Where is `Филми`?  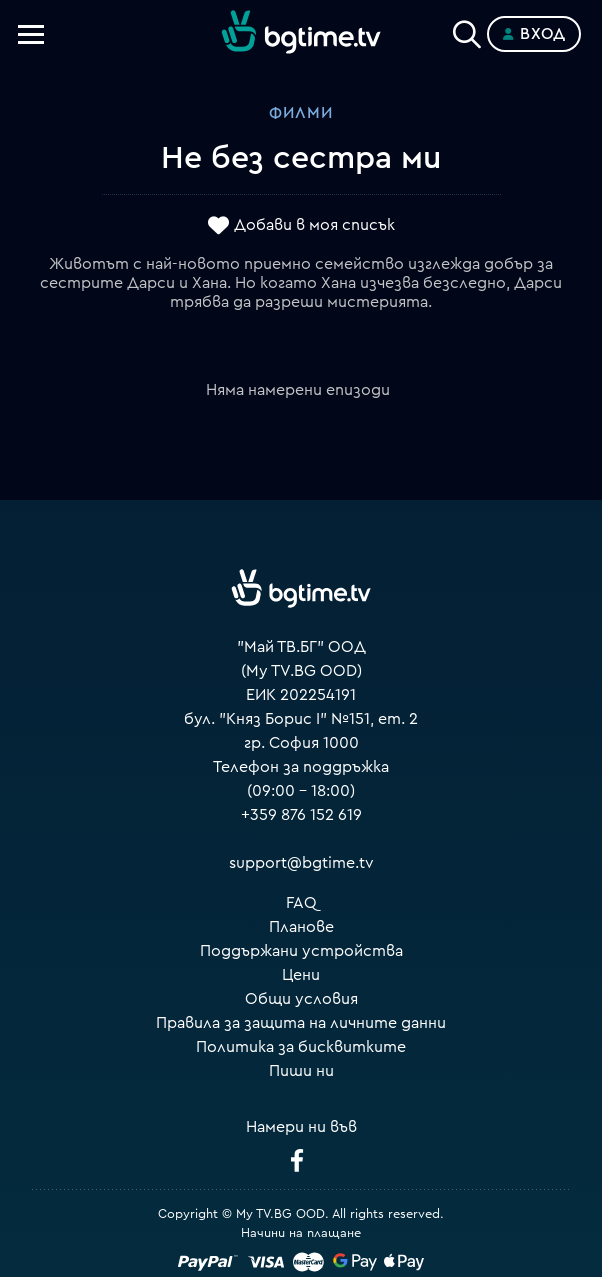 Филми is located at coordinates (301, 113).